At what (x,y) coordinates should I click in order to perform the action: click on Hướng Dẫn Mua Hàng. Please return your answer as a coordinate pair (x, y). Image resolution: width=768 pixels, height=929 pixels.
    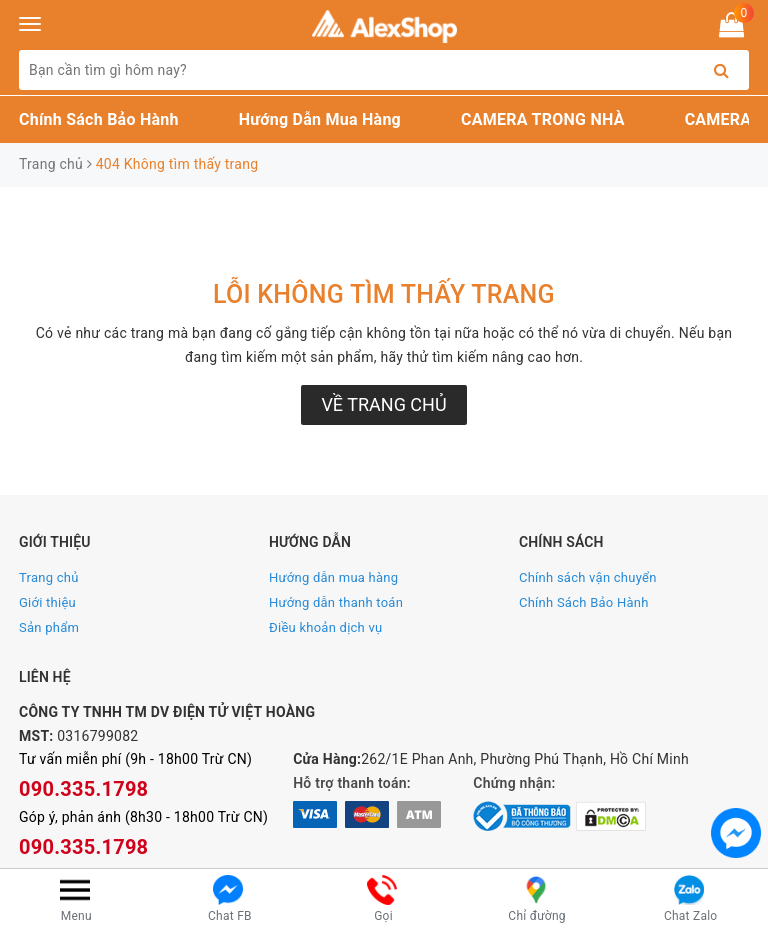
    Looking at the image, I should click on (320, 119).